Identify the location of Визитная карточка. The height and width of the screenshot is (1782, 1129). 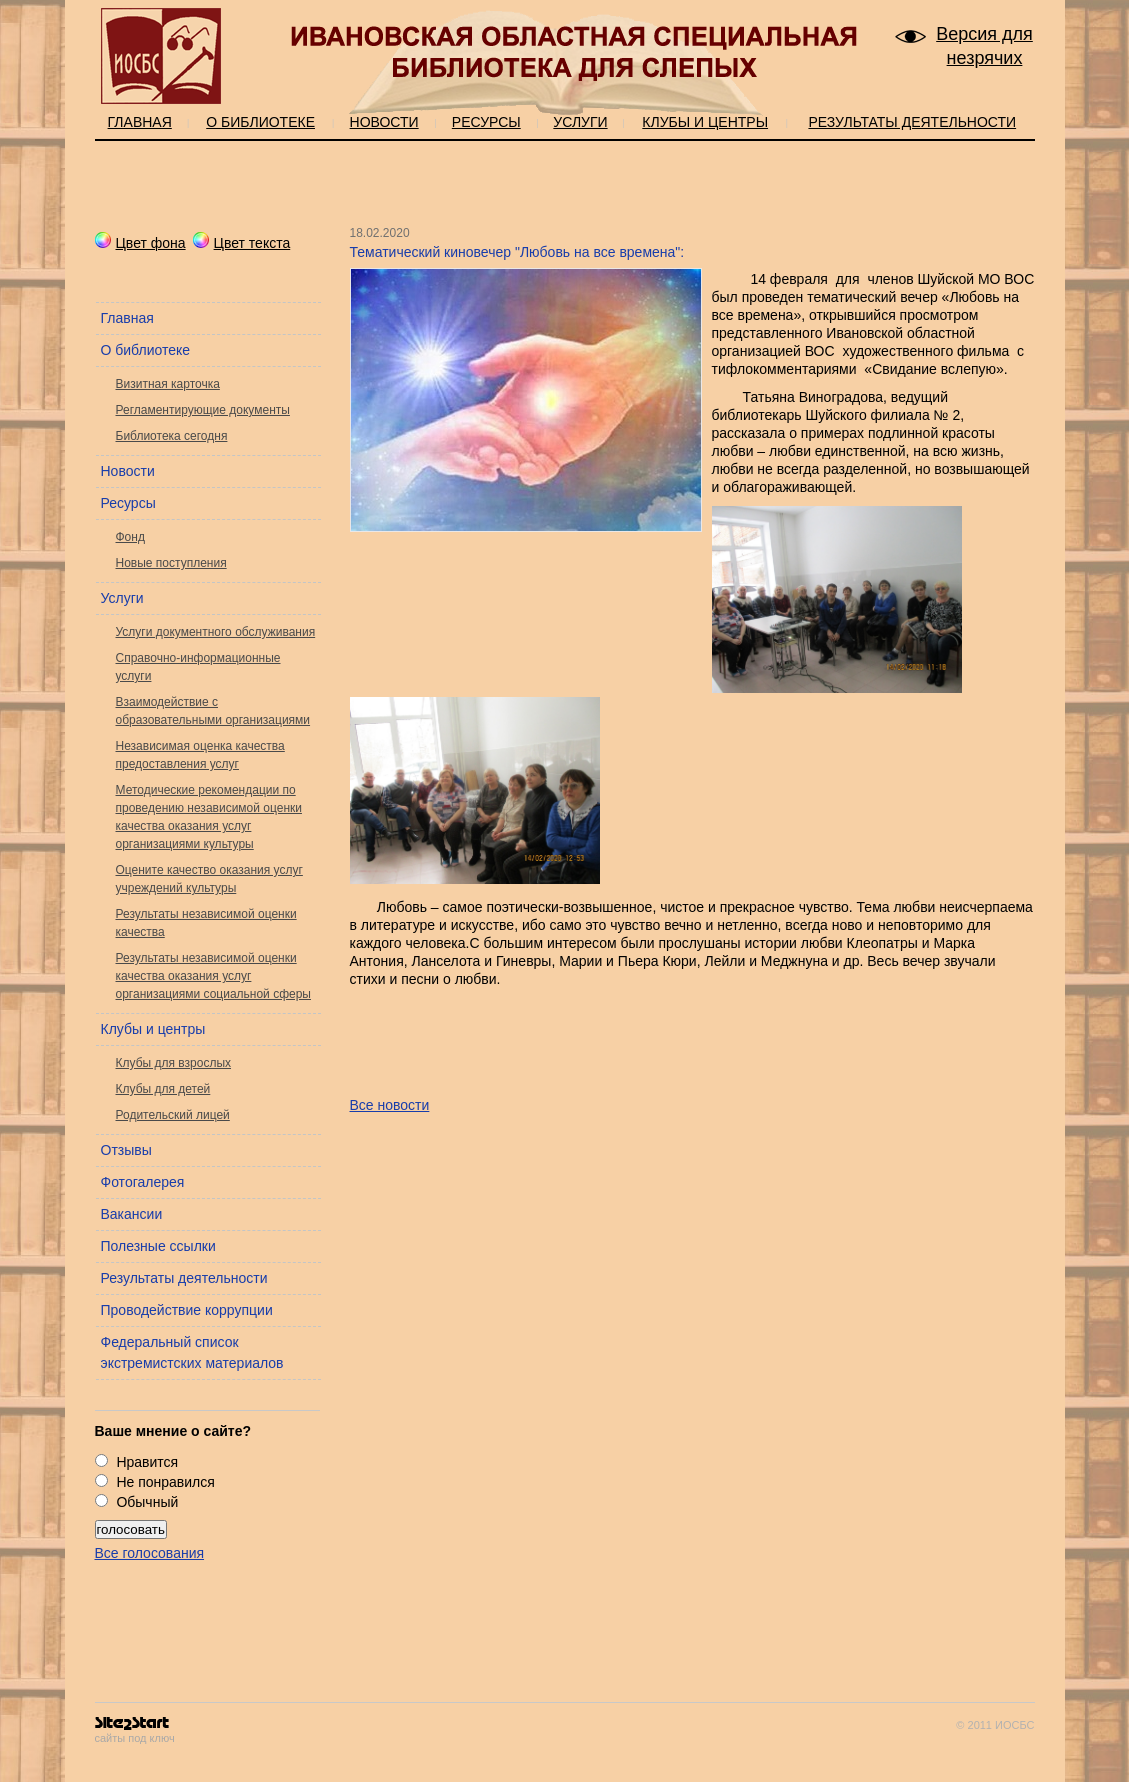
(168, 384).